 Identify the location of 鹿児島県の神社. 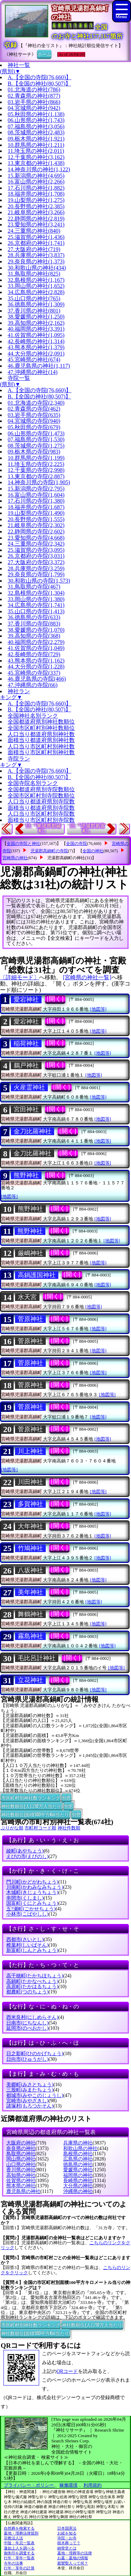
(23, 2191).